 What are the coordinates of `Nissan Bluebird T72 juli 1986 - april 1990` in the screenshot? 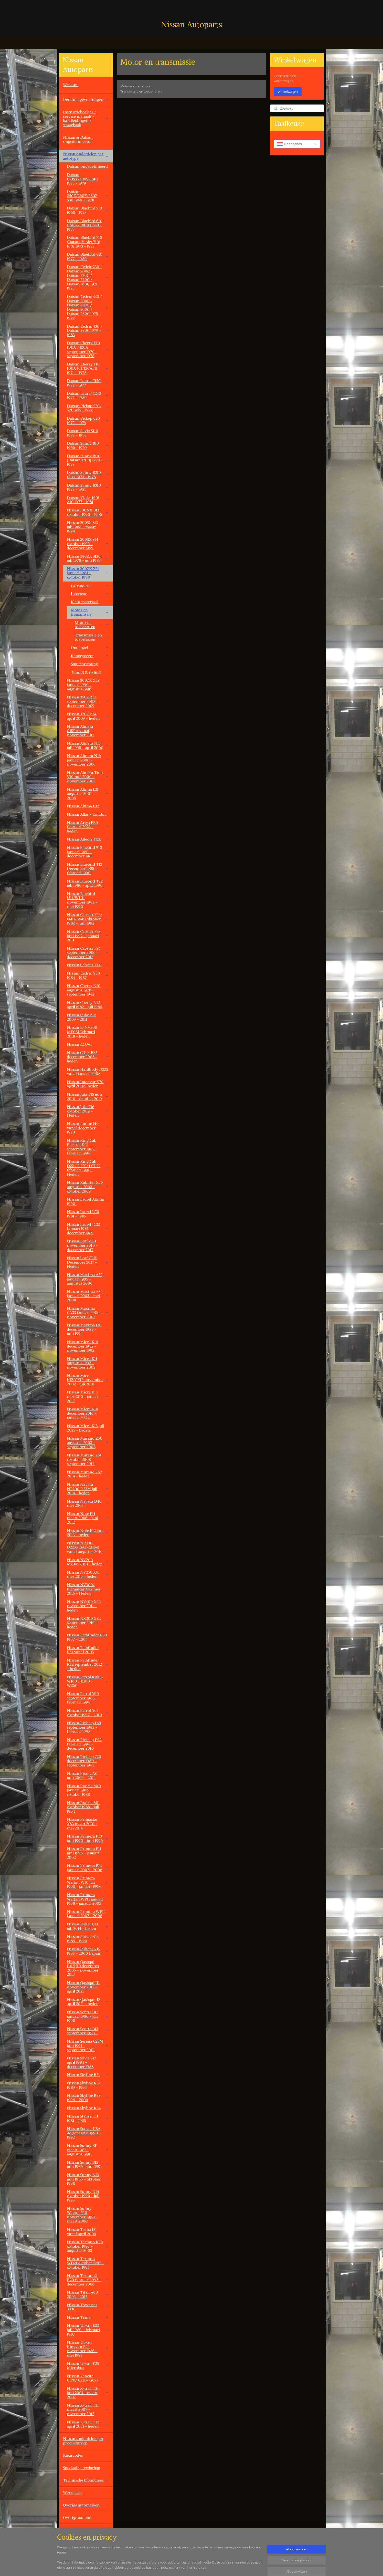 It's located at (88, 883).